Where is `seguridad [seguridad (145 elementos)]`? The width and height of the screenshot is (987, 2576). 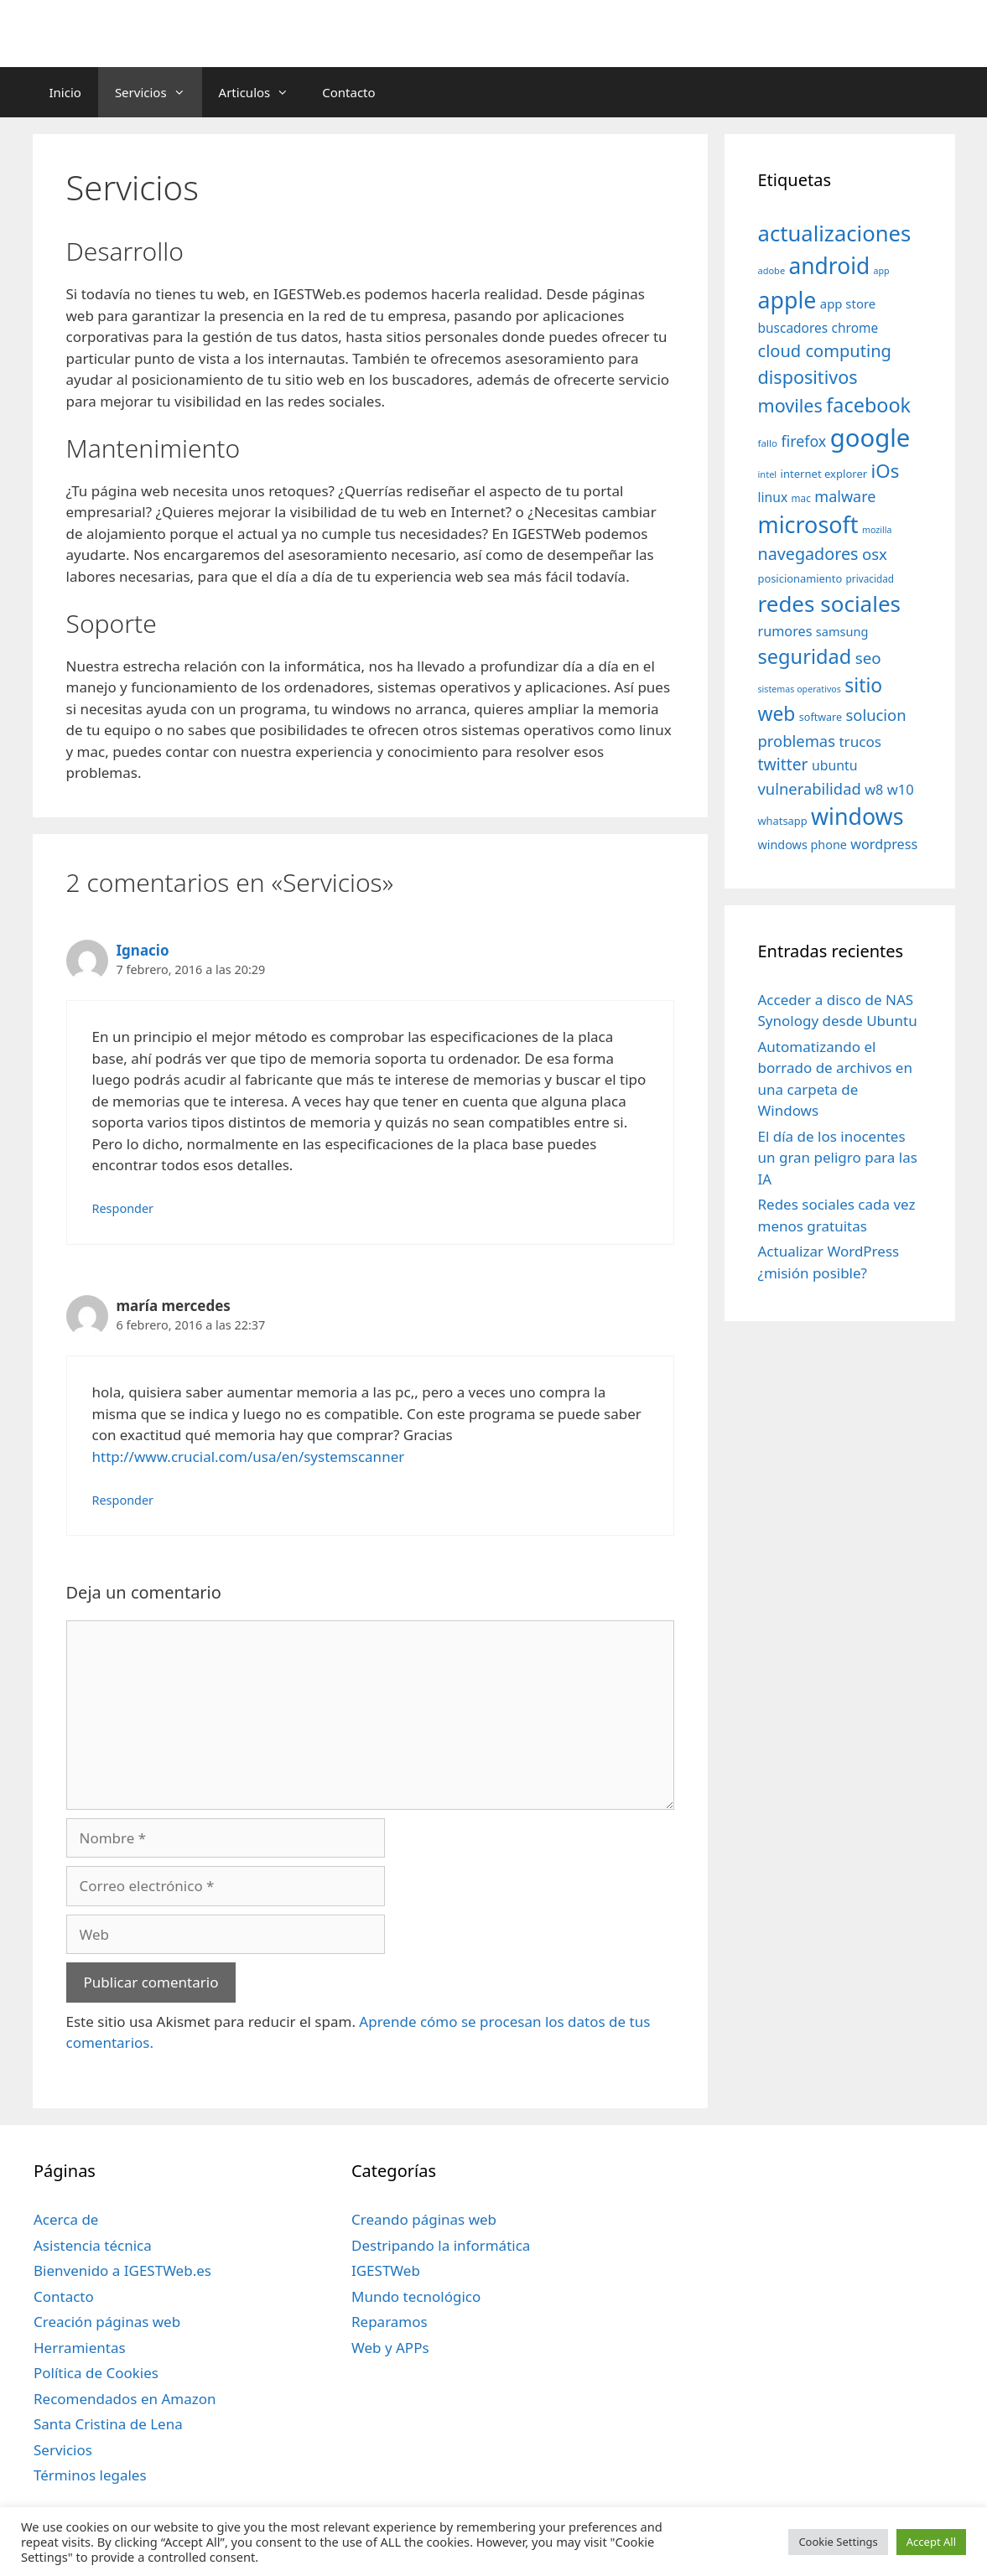 seguridad [seguridad (145 elementos)] is located at coordinates (805, 656).